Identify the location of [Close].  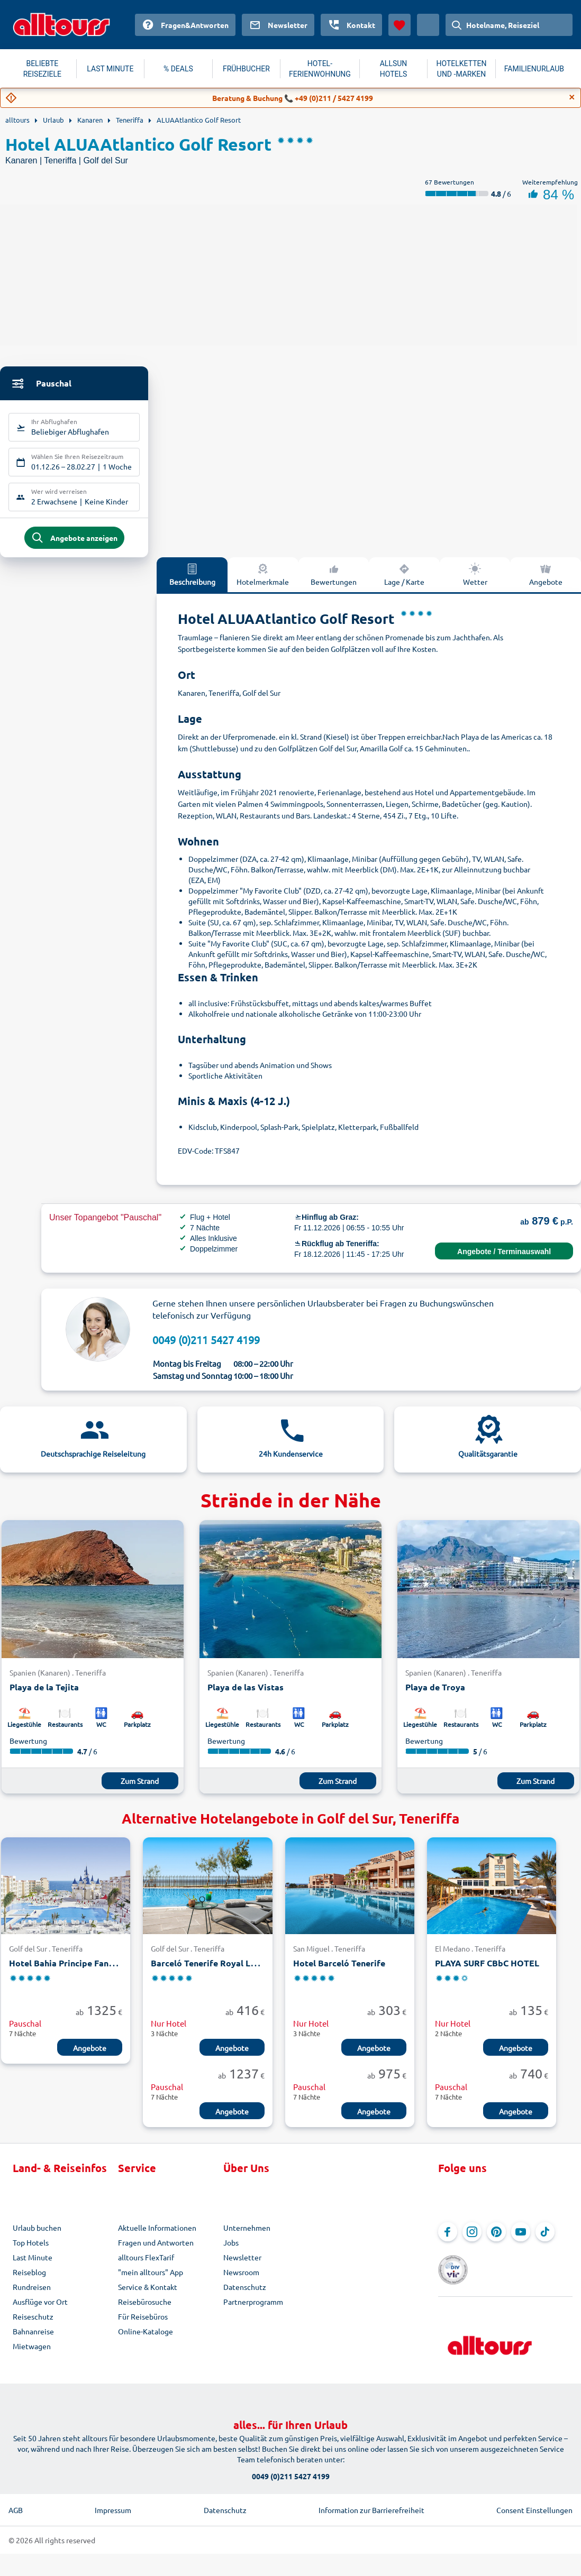
(572, 97).